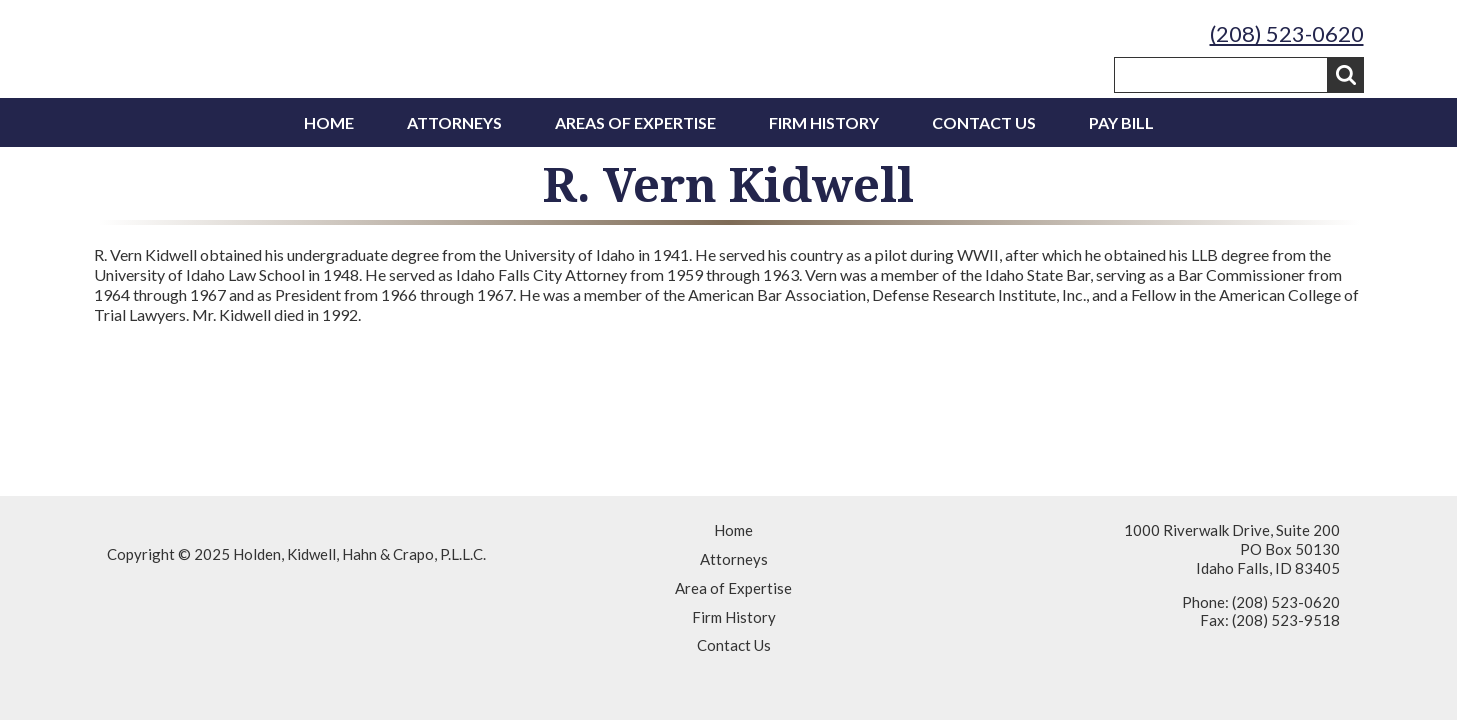 The image size is (1457, 720). I want to click on Area of Expertise, so click(733, 588).